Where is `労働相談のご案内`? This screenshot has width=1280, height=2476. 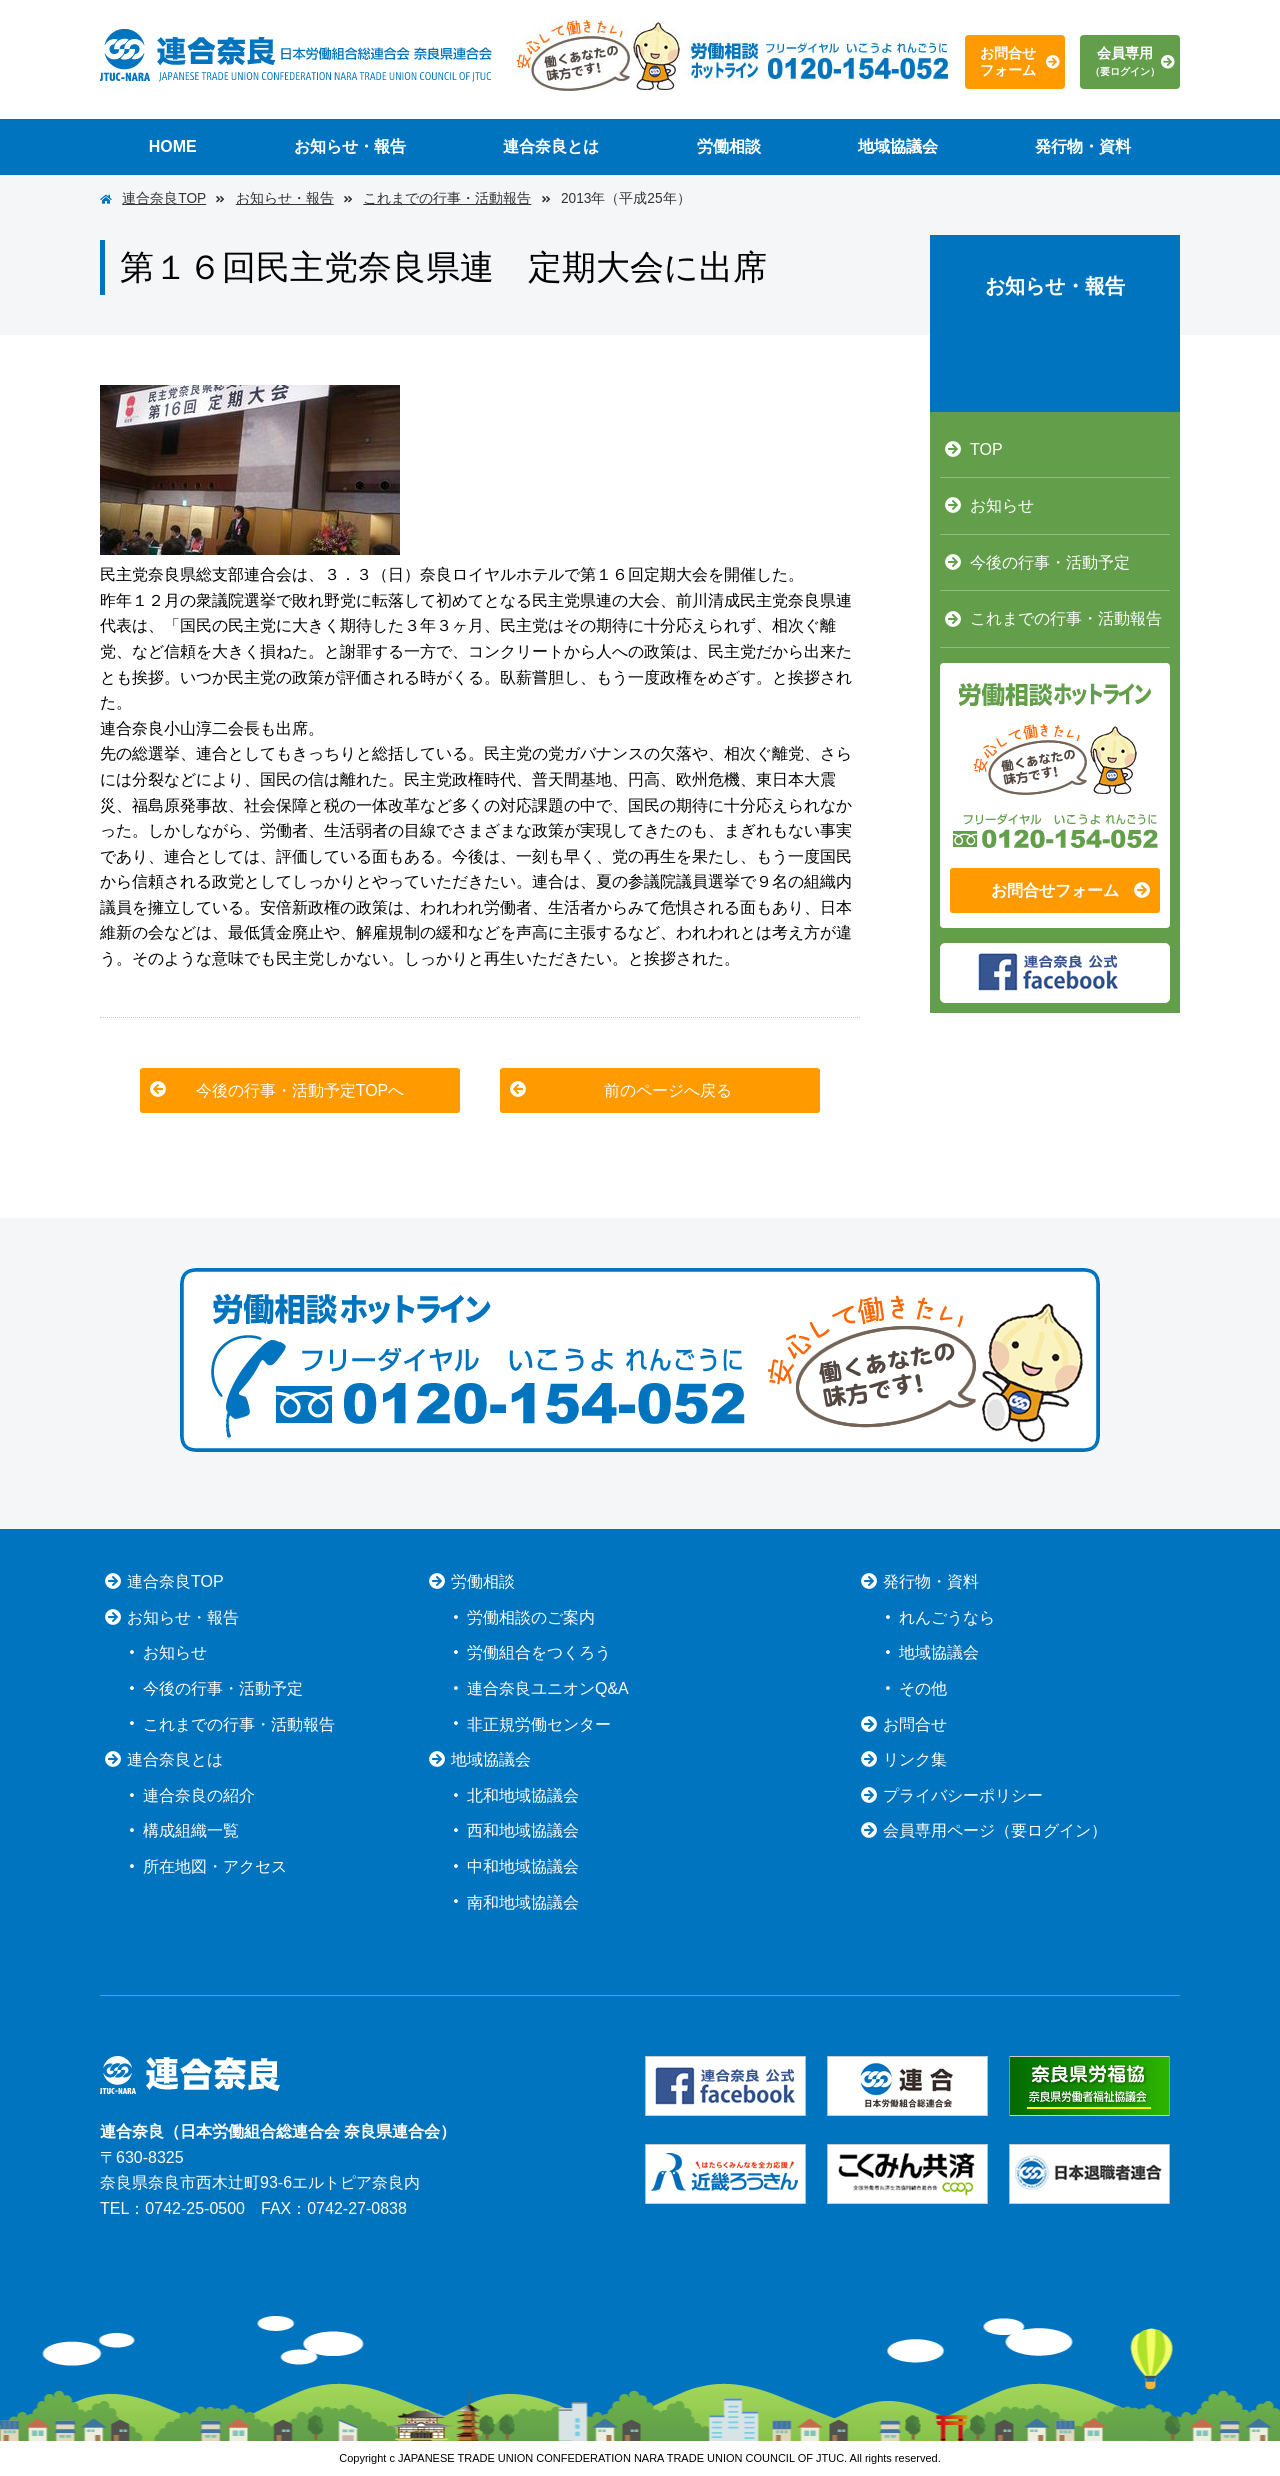
労働相談のご案内 is located at coordinates (531, 1617).